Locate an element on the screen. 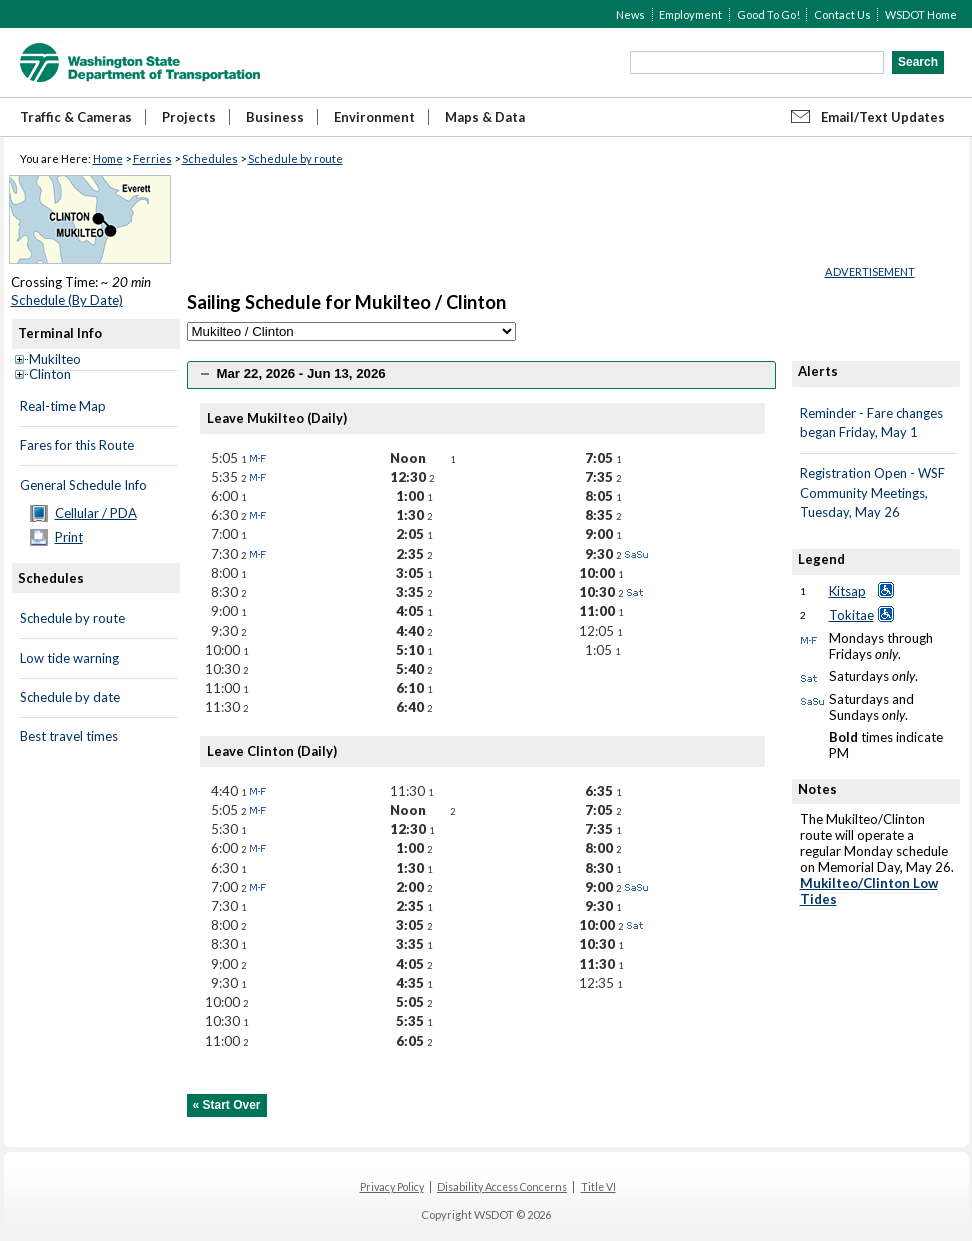 The image size is (972, 1241). General Schedule Info is located at coordinates (83, 485).